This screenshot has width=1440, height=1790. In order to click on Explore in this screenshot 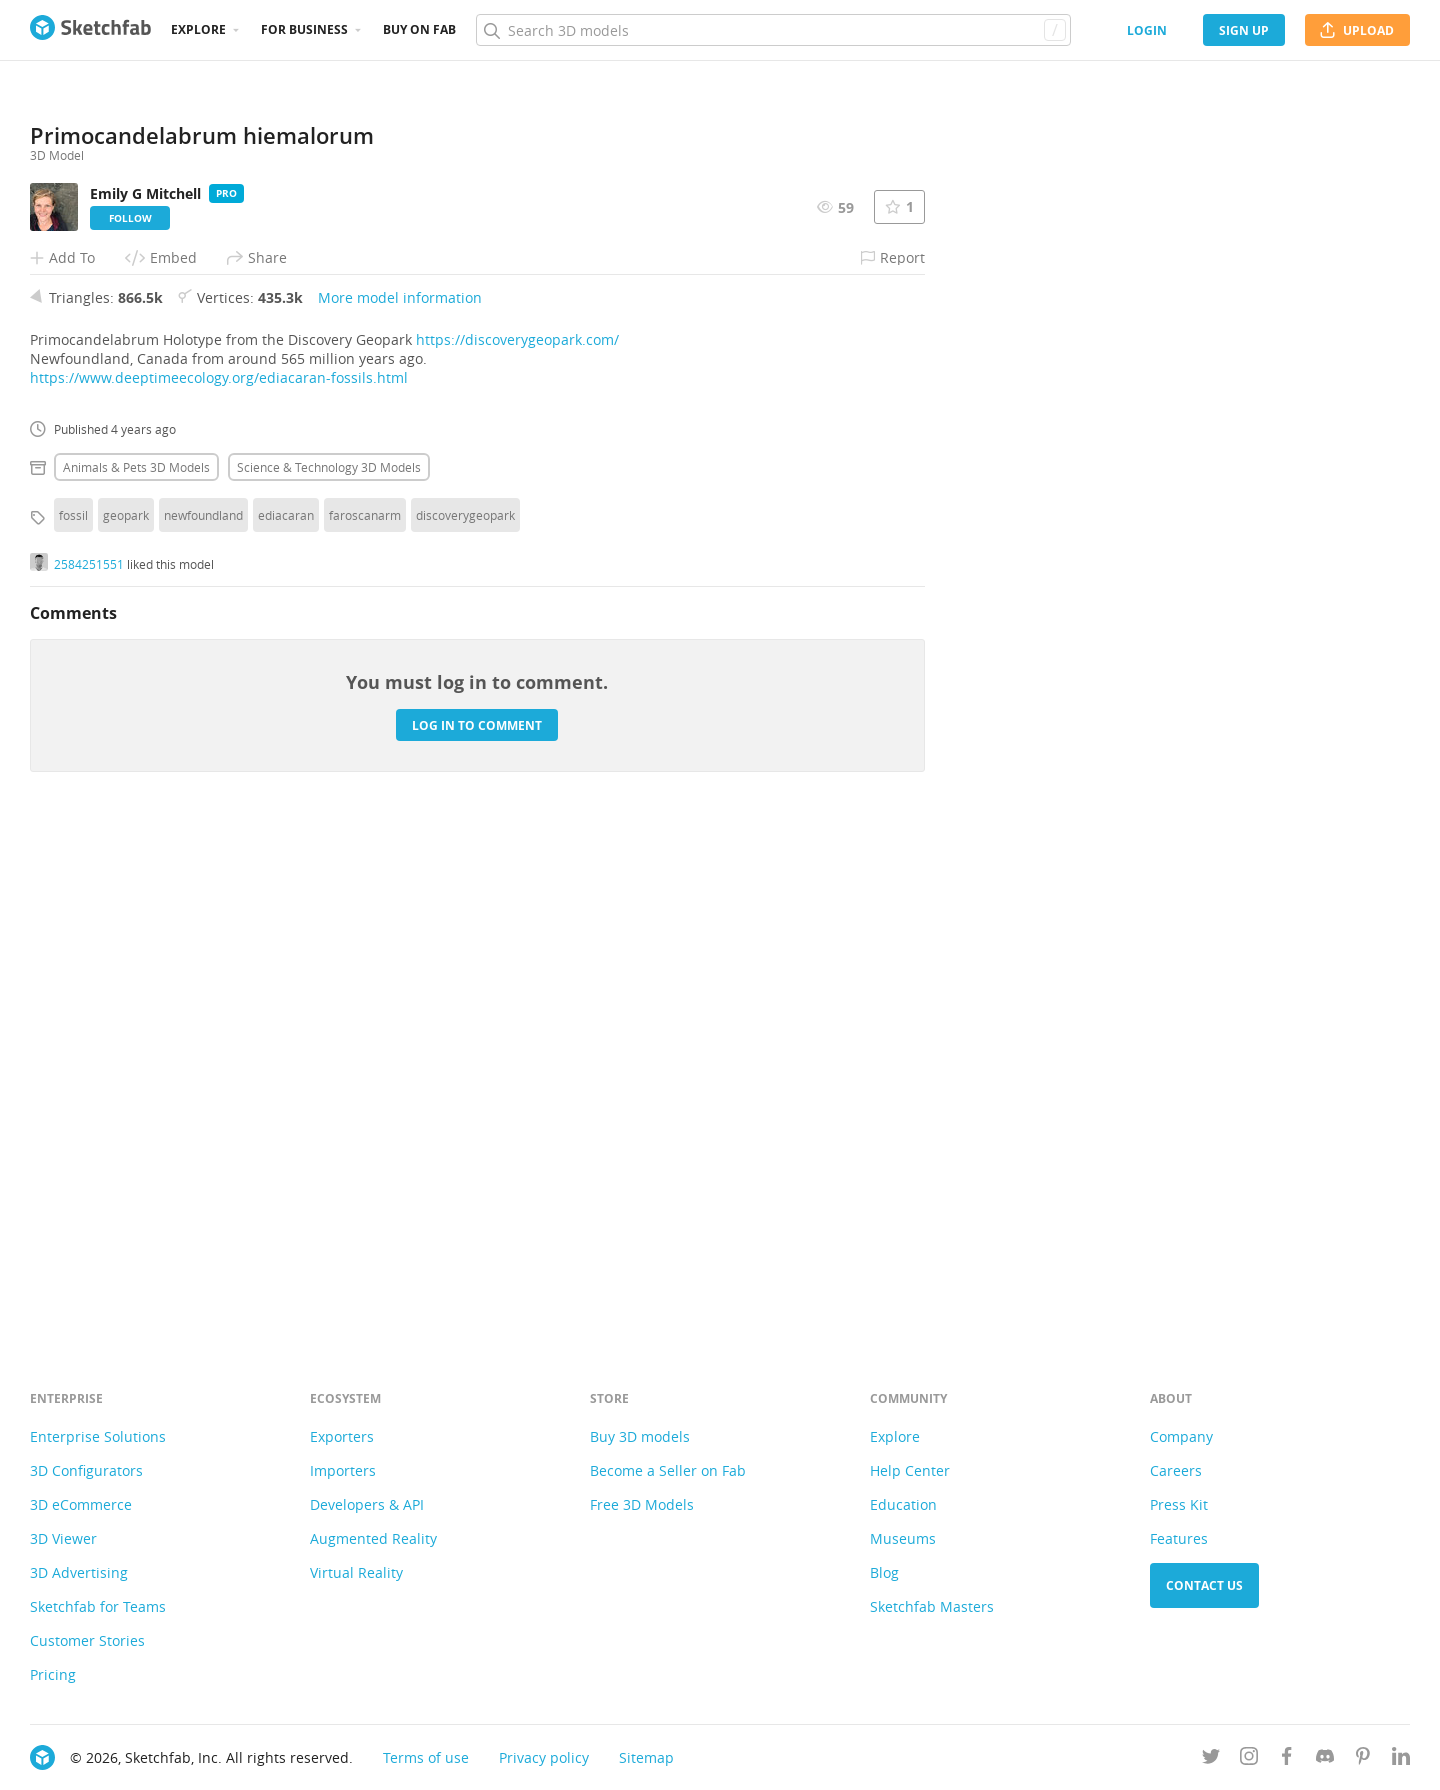, I will do `click(198, 29)`.